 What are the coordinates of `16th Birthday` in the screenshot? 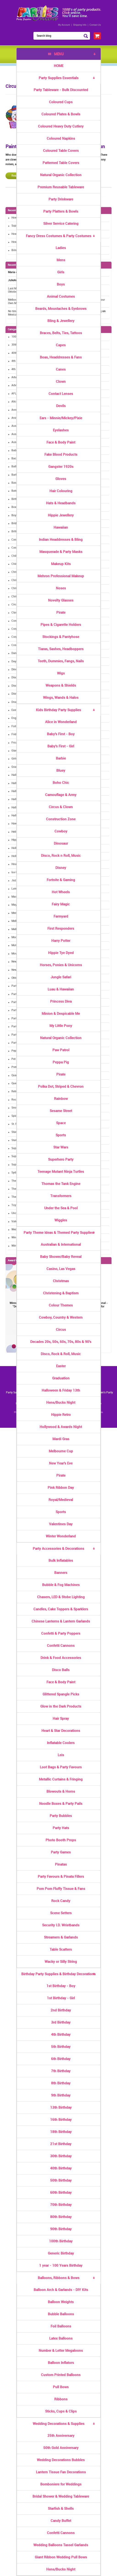 It's located at (61, 2120).